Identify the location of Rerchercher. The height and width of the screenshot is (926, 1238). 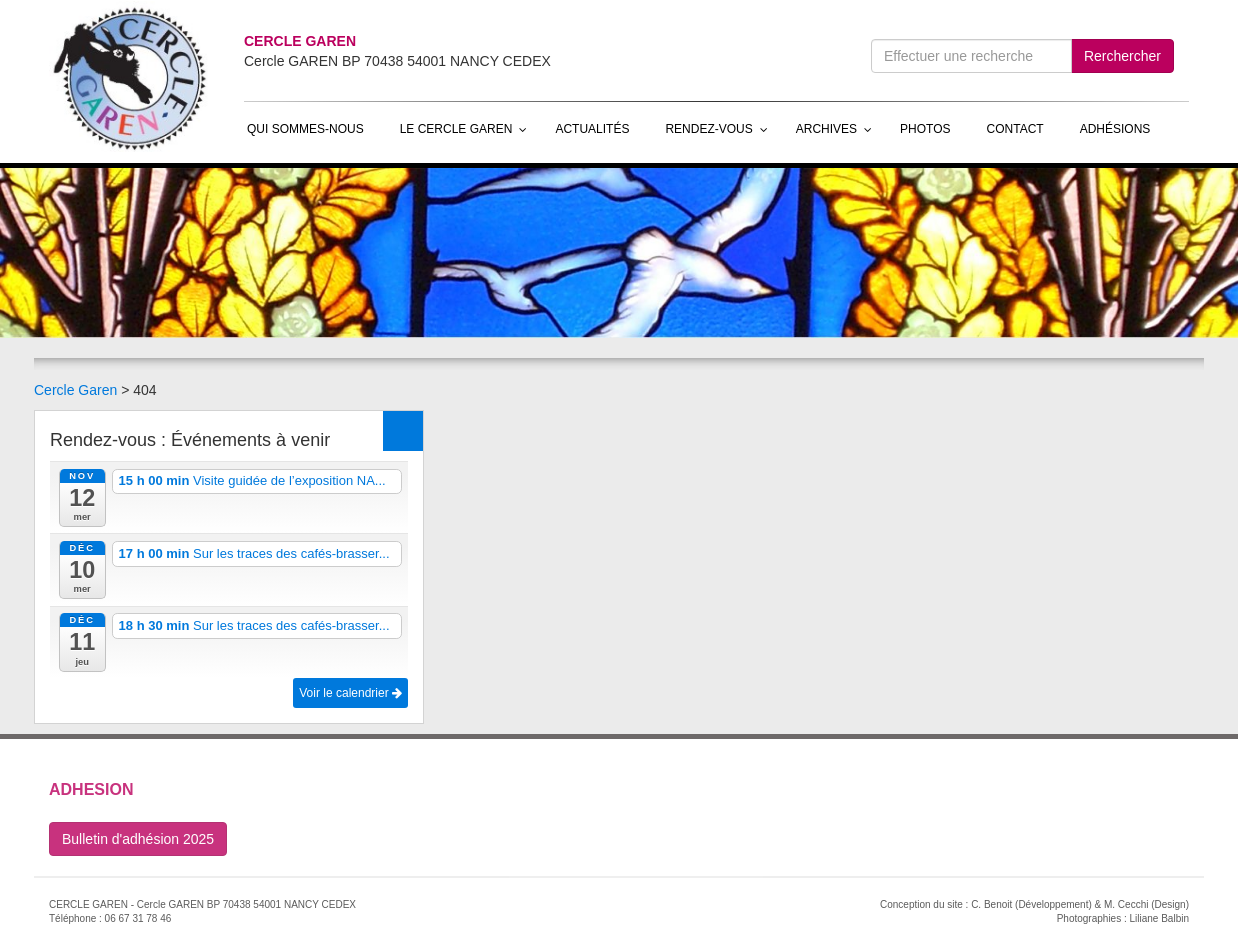
(1122, 56).